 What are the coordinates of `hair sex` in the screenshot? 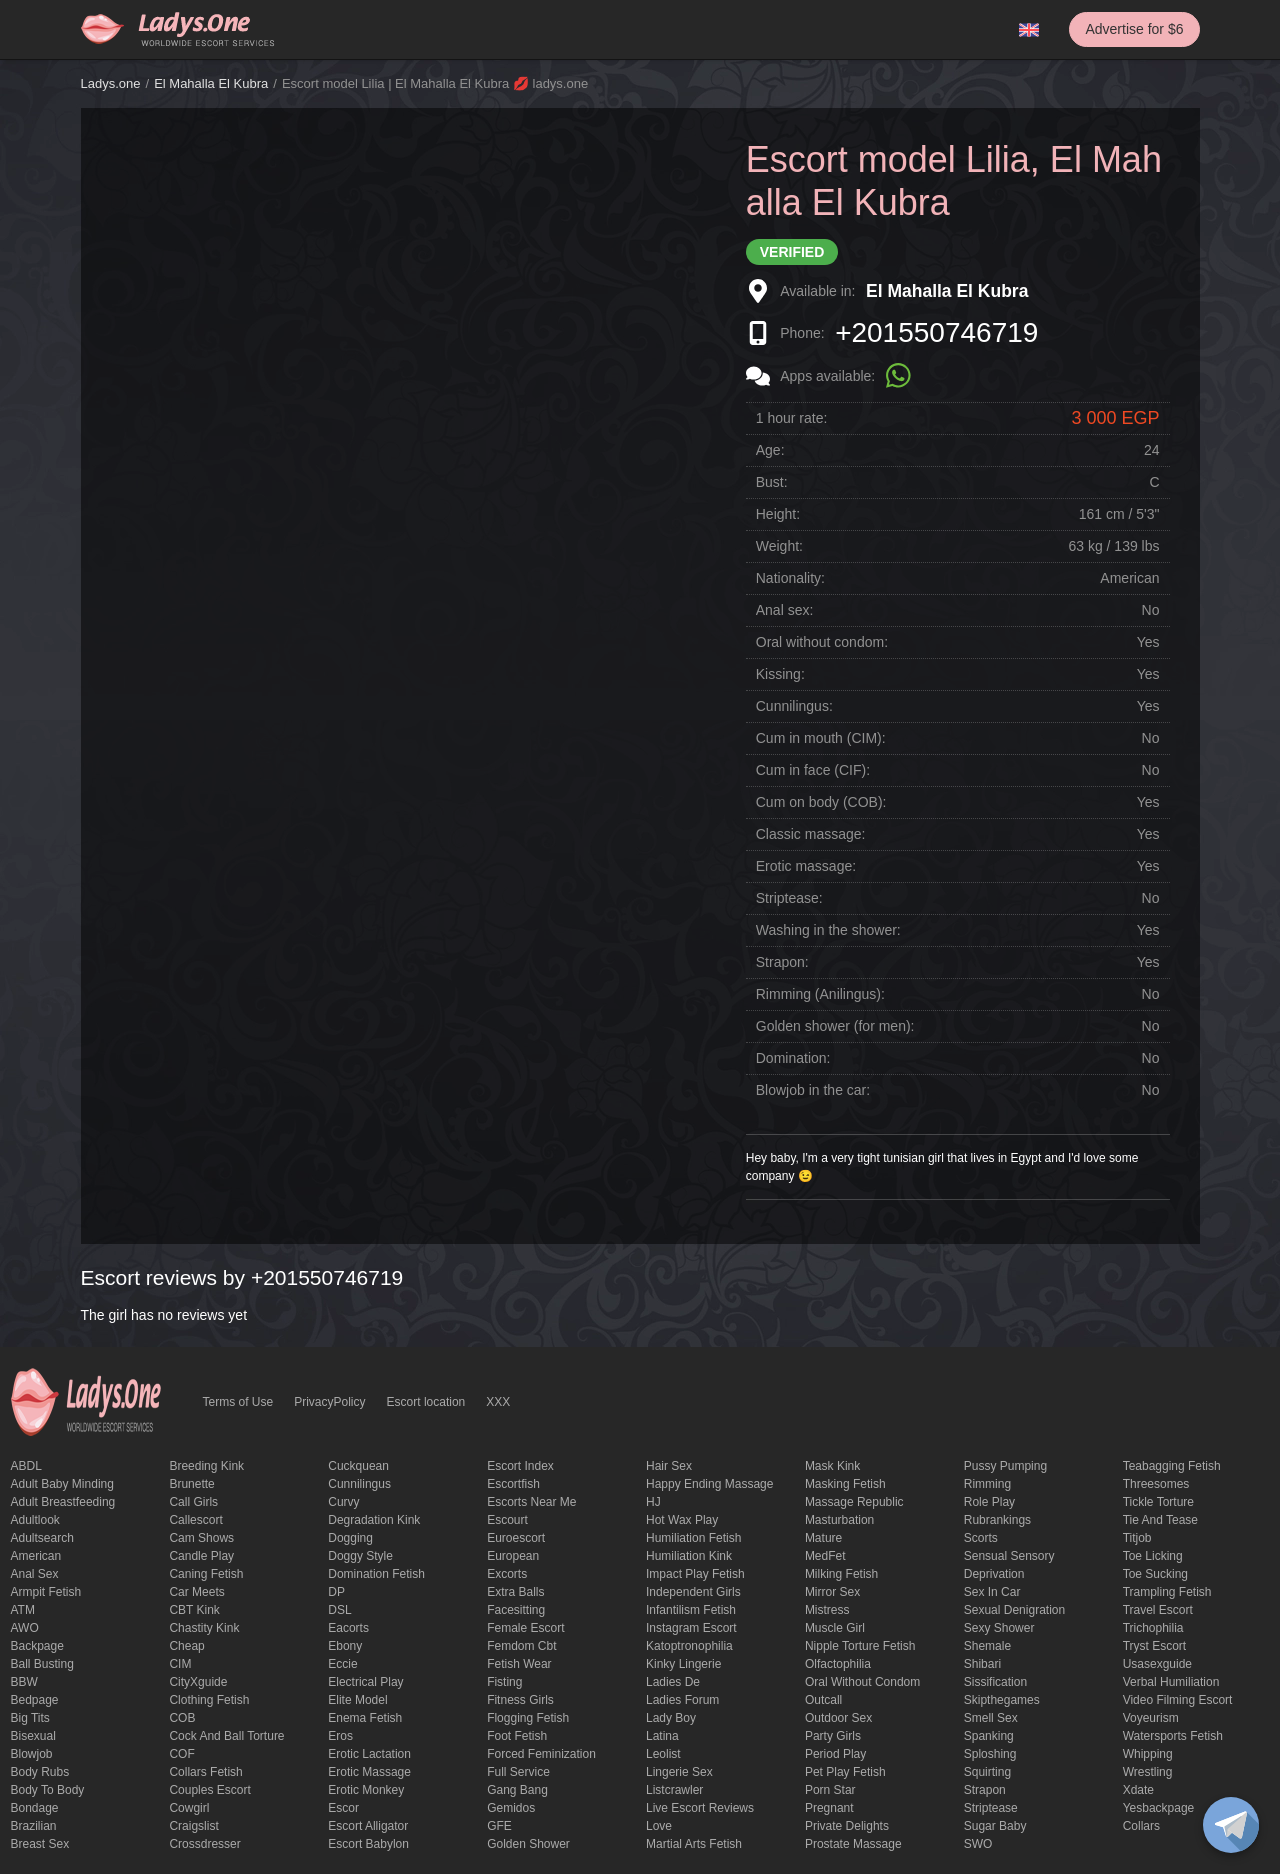 It's located at (669, 1466).